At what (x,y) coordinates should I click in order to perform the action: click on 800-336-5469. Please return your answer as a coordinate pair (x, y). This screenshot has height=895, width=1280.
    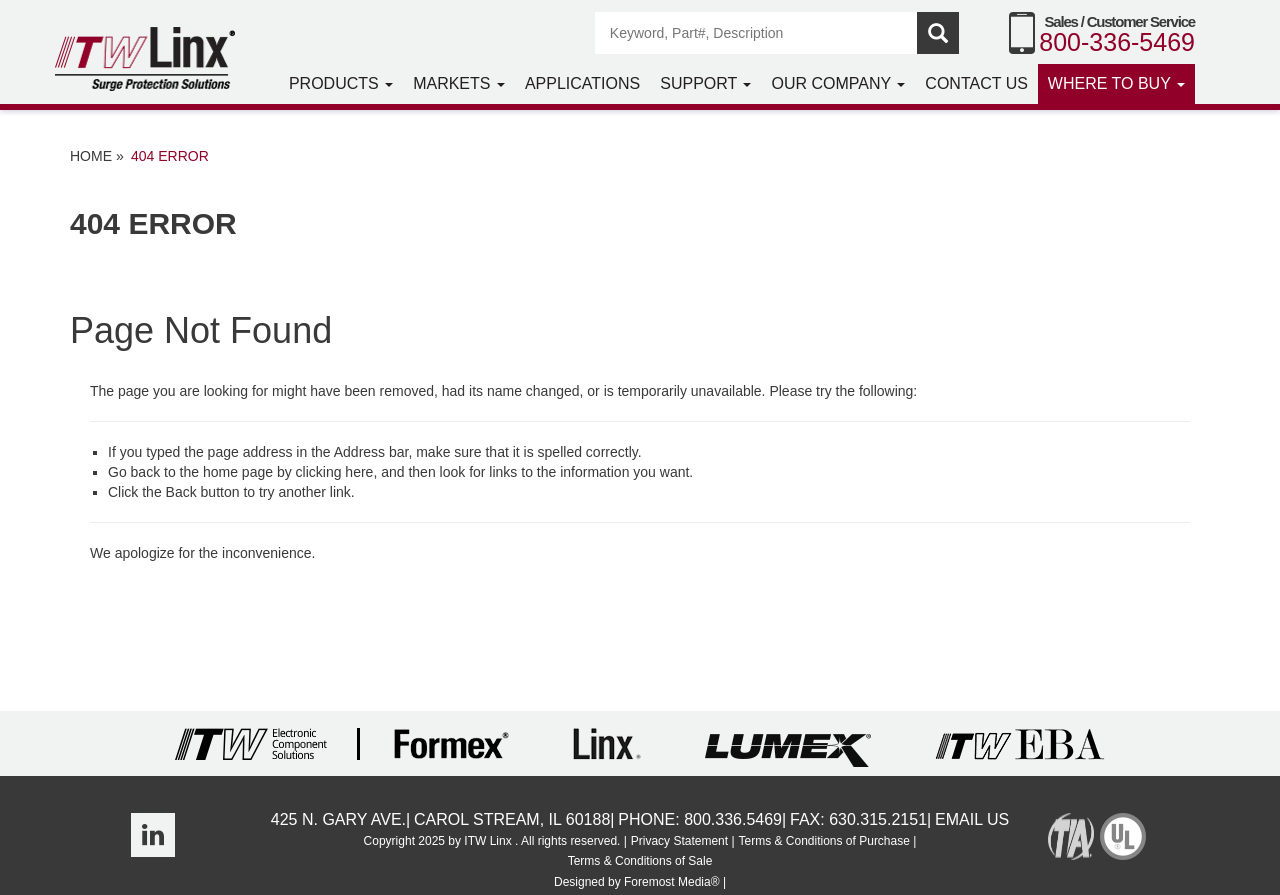
    Looking at the image, I should click on (1117, 42).